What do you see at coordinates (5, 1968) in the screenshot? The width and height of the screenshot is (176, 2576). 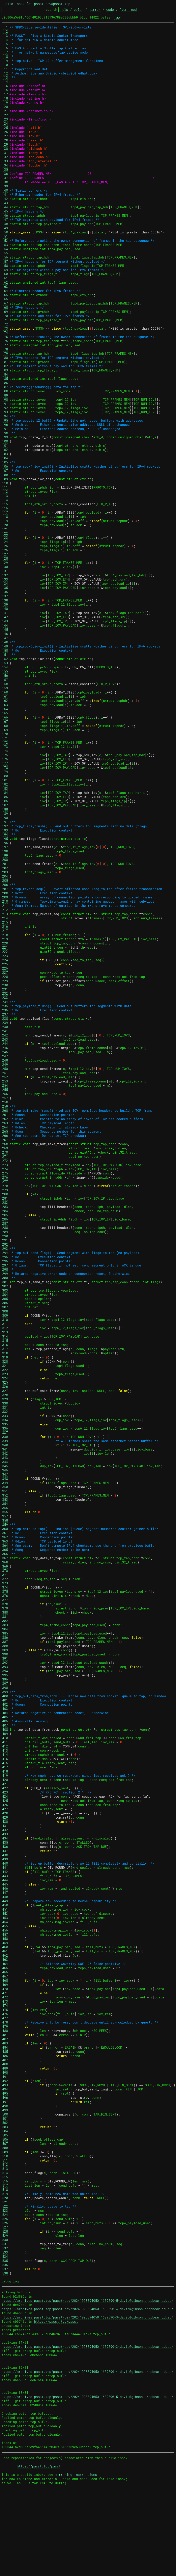 I see `465` at bounding box center [5, 1968].